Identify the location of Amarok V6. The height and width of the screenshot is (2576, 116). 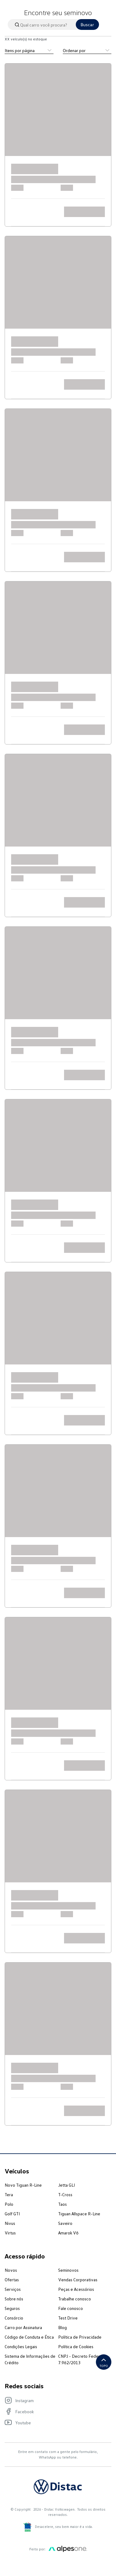
(68, 2232).